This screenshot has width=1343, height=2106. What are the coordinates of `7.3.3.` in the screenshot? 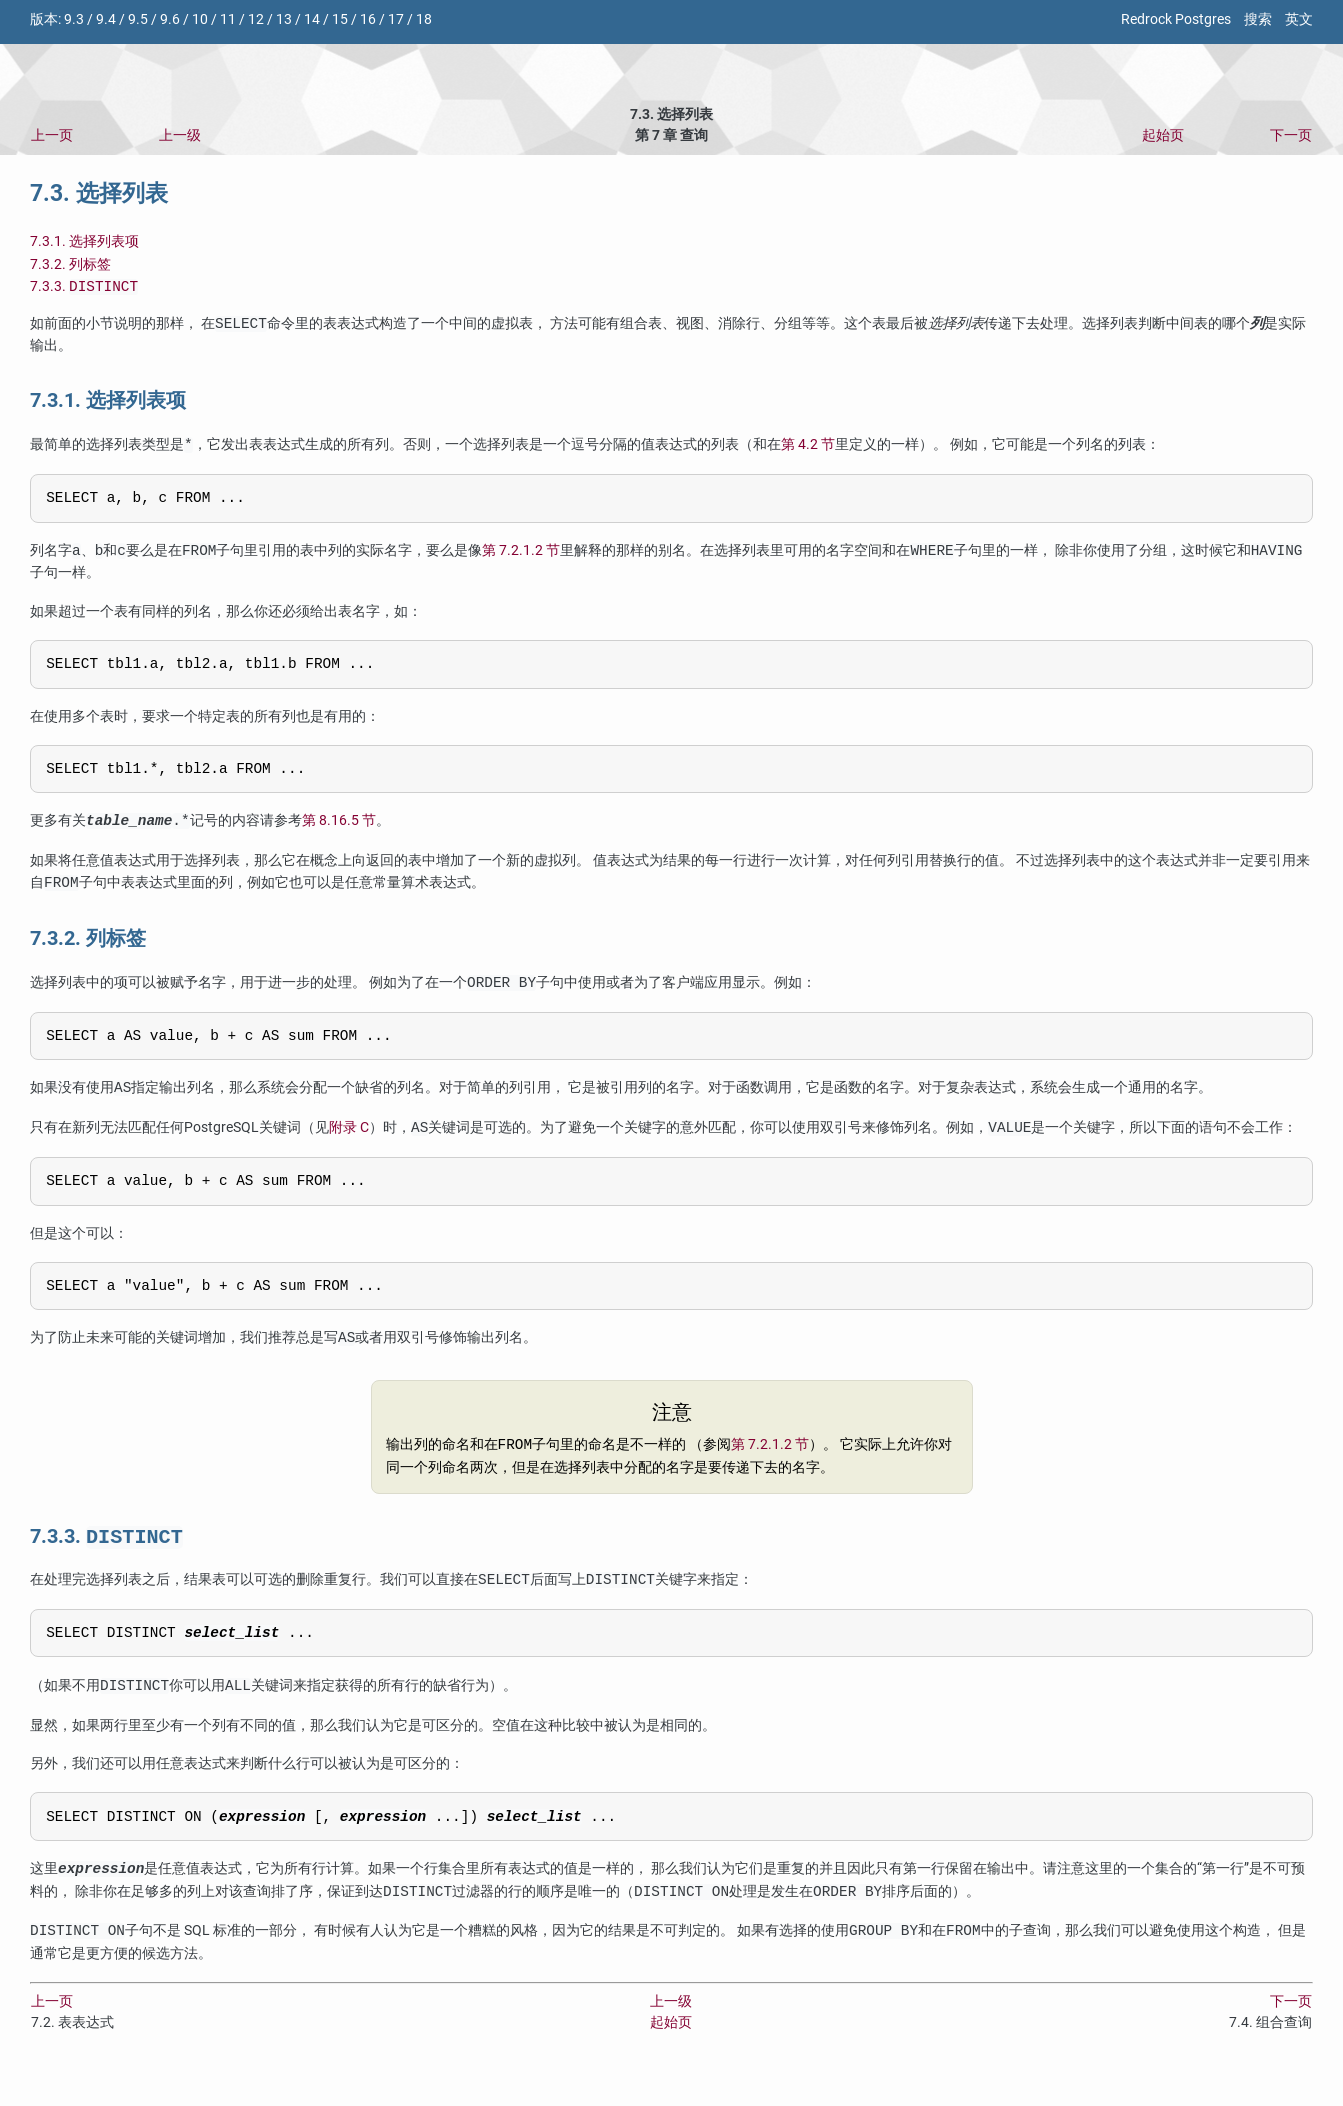 It's located at (84, 288).